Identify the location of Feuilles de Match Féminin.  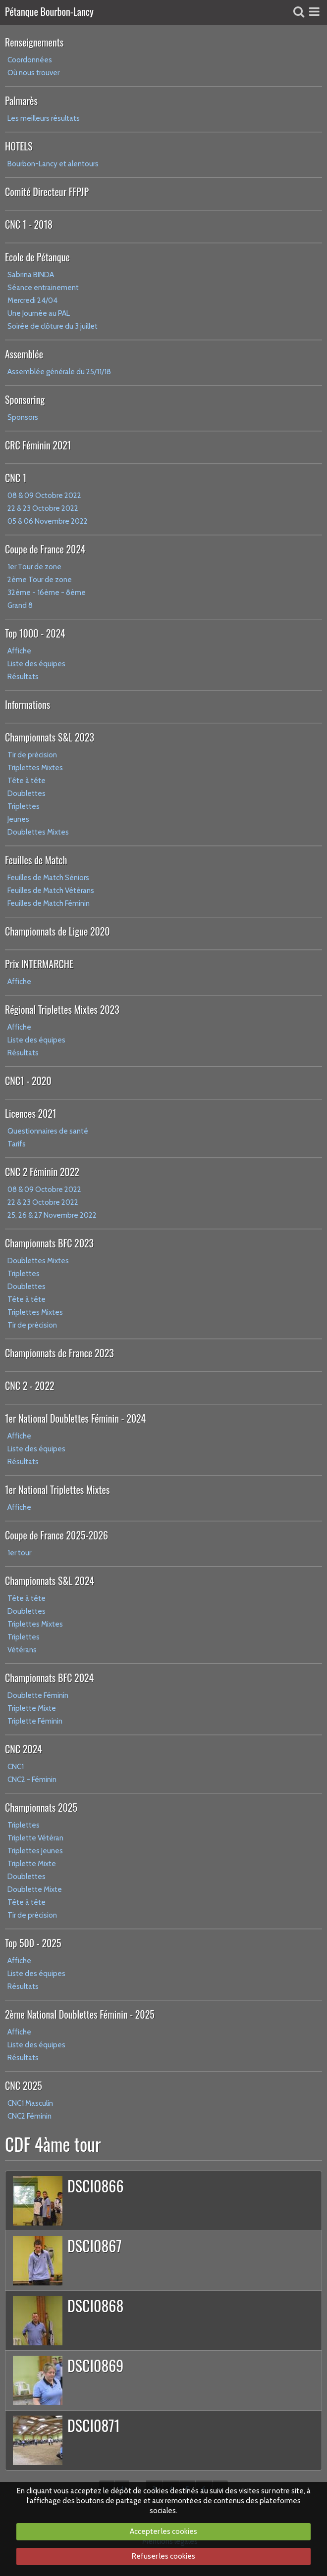
(48, 903).